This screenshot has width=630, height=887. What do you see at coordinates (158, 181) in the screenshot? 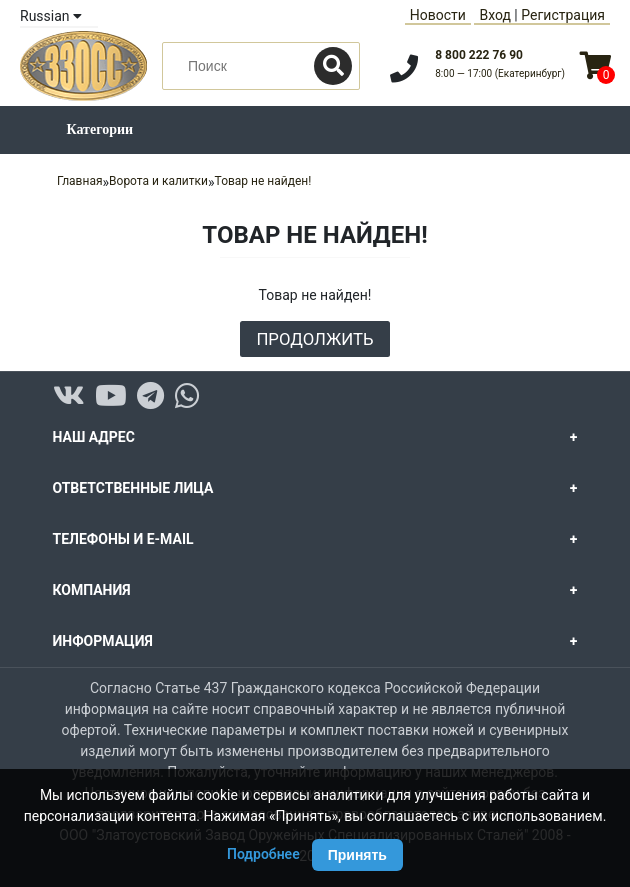
I see `Ворота и калитки` at bounding box center [158, 181].